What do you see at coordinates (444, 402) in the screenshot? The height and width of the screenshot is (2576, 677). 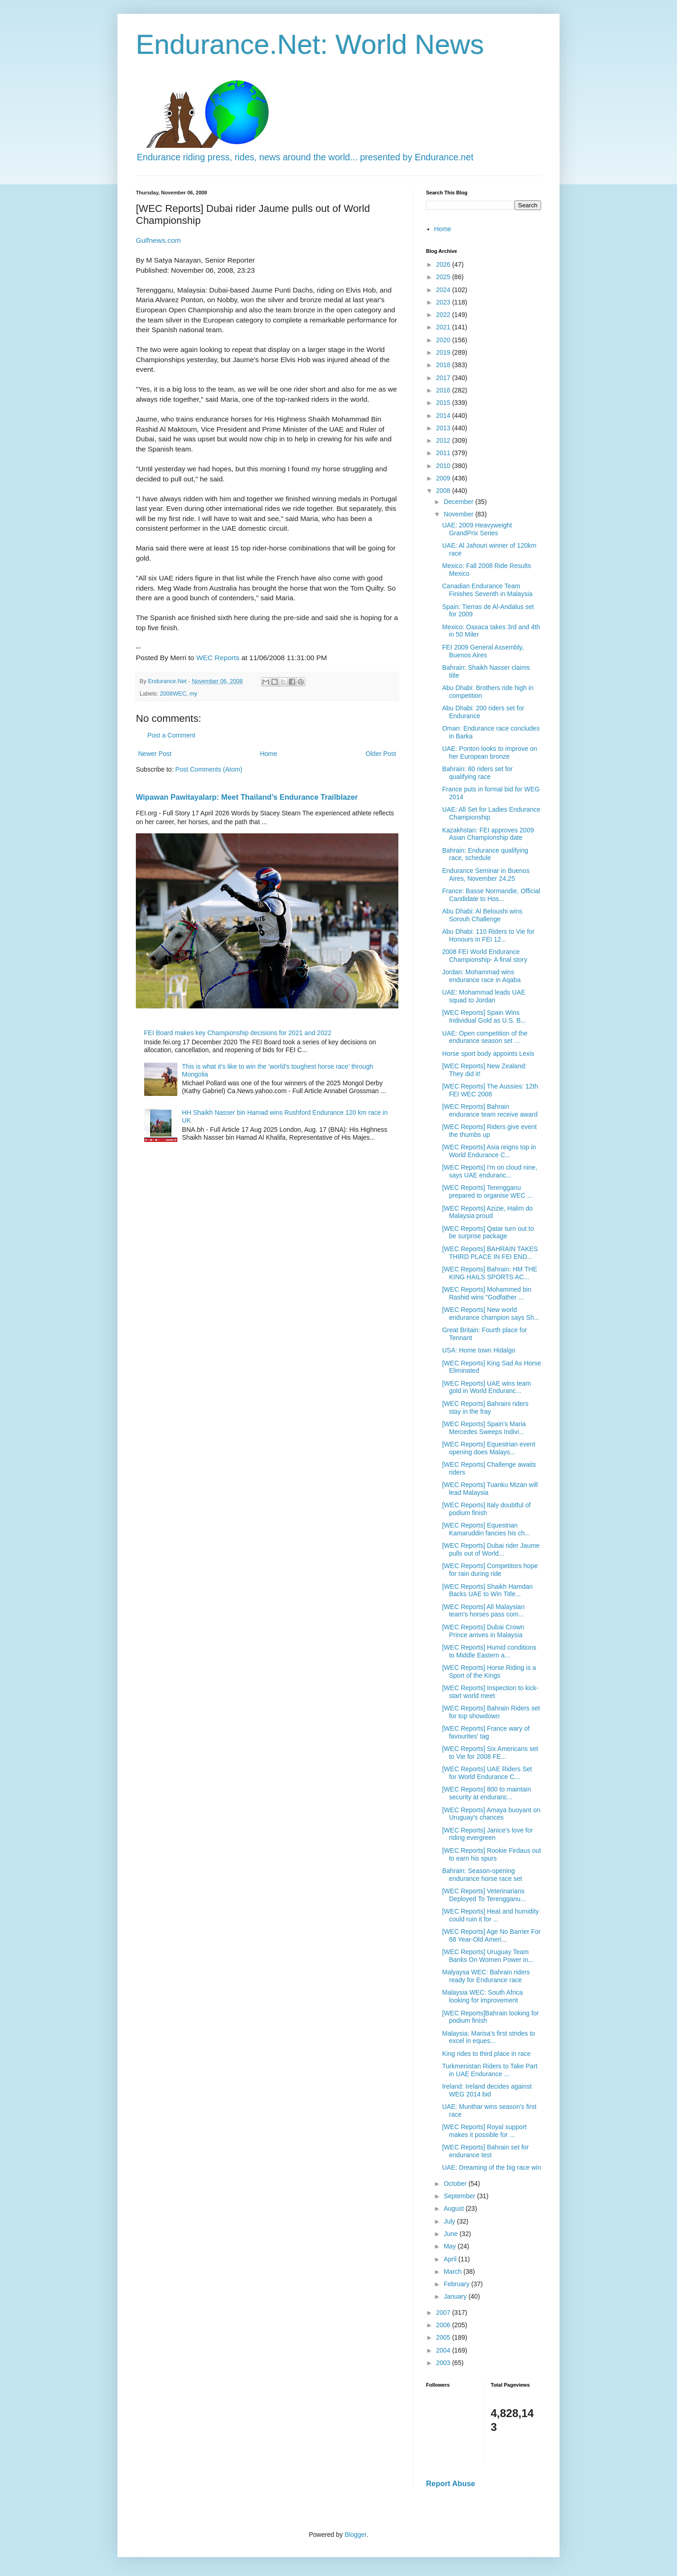 I see `2015` at bounding box center [444, 402].